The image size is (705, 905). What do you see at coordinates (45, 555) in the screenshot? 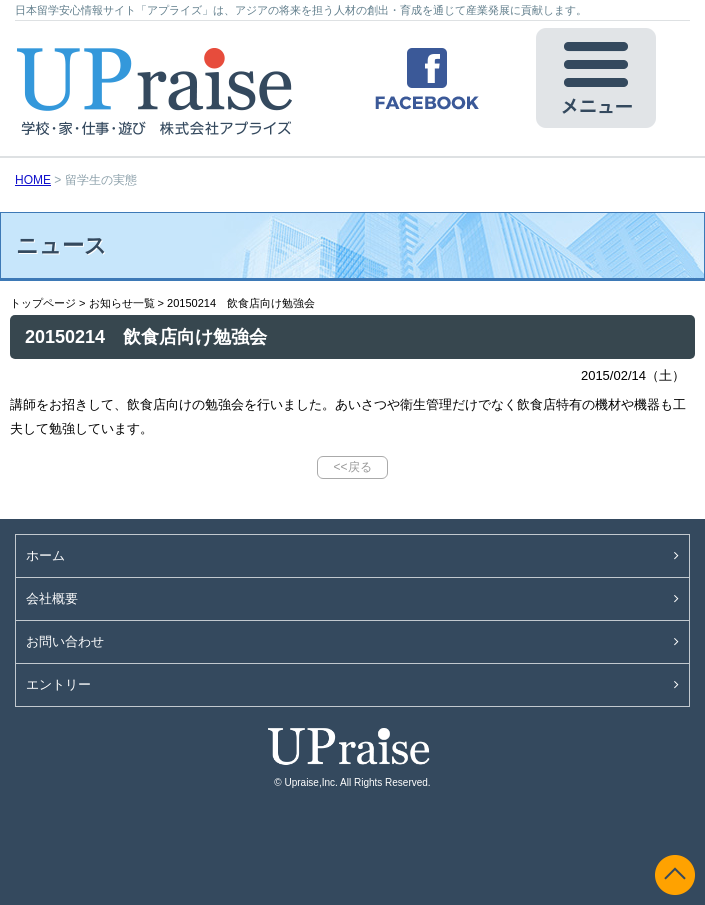
I see `ホーム` at bounding box center [45, 555].